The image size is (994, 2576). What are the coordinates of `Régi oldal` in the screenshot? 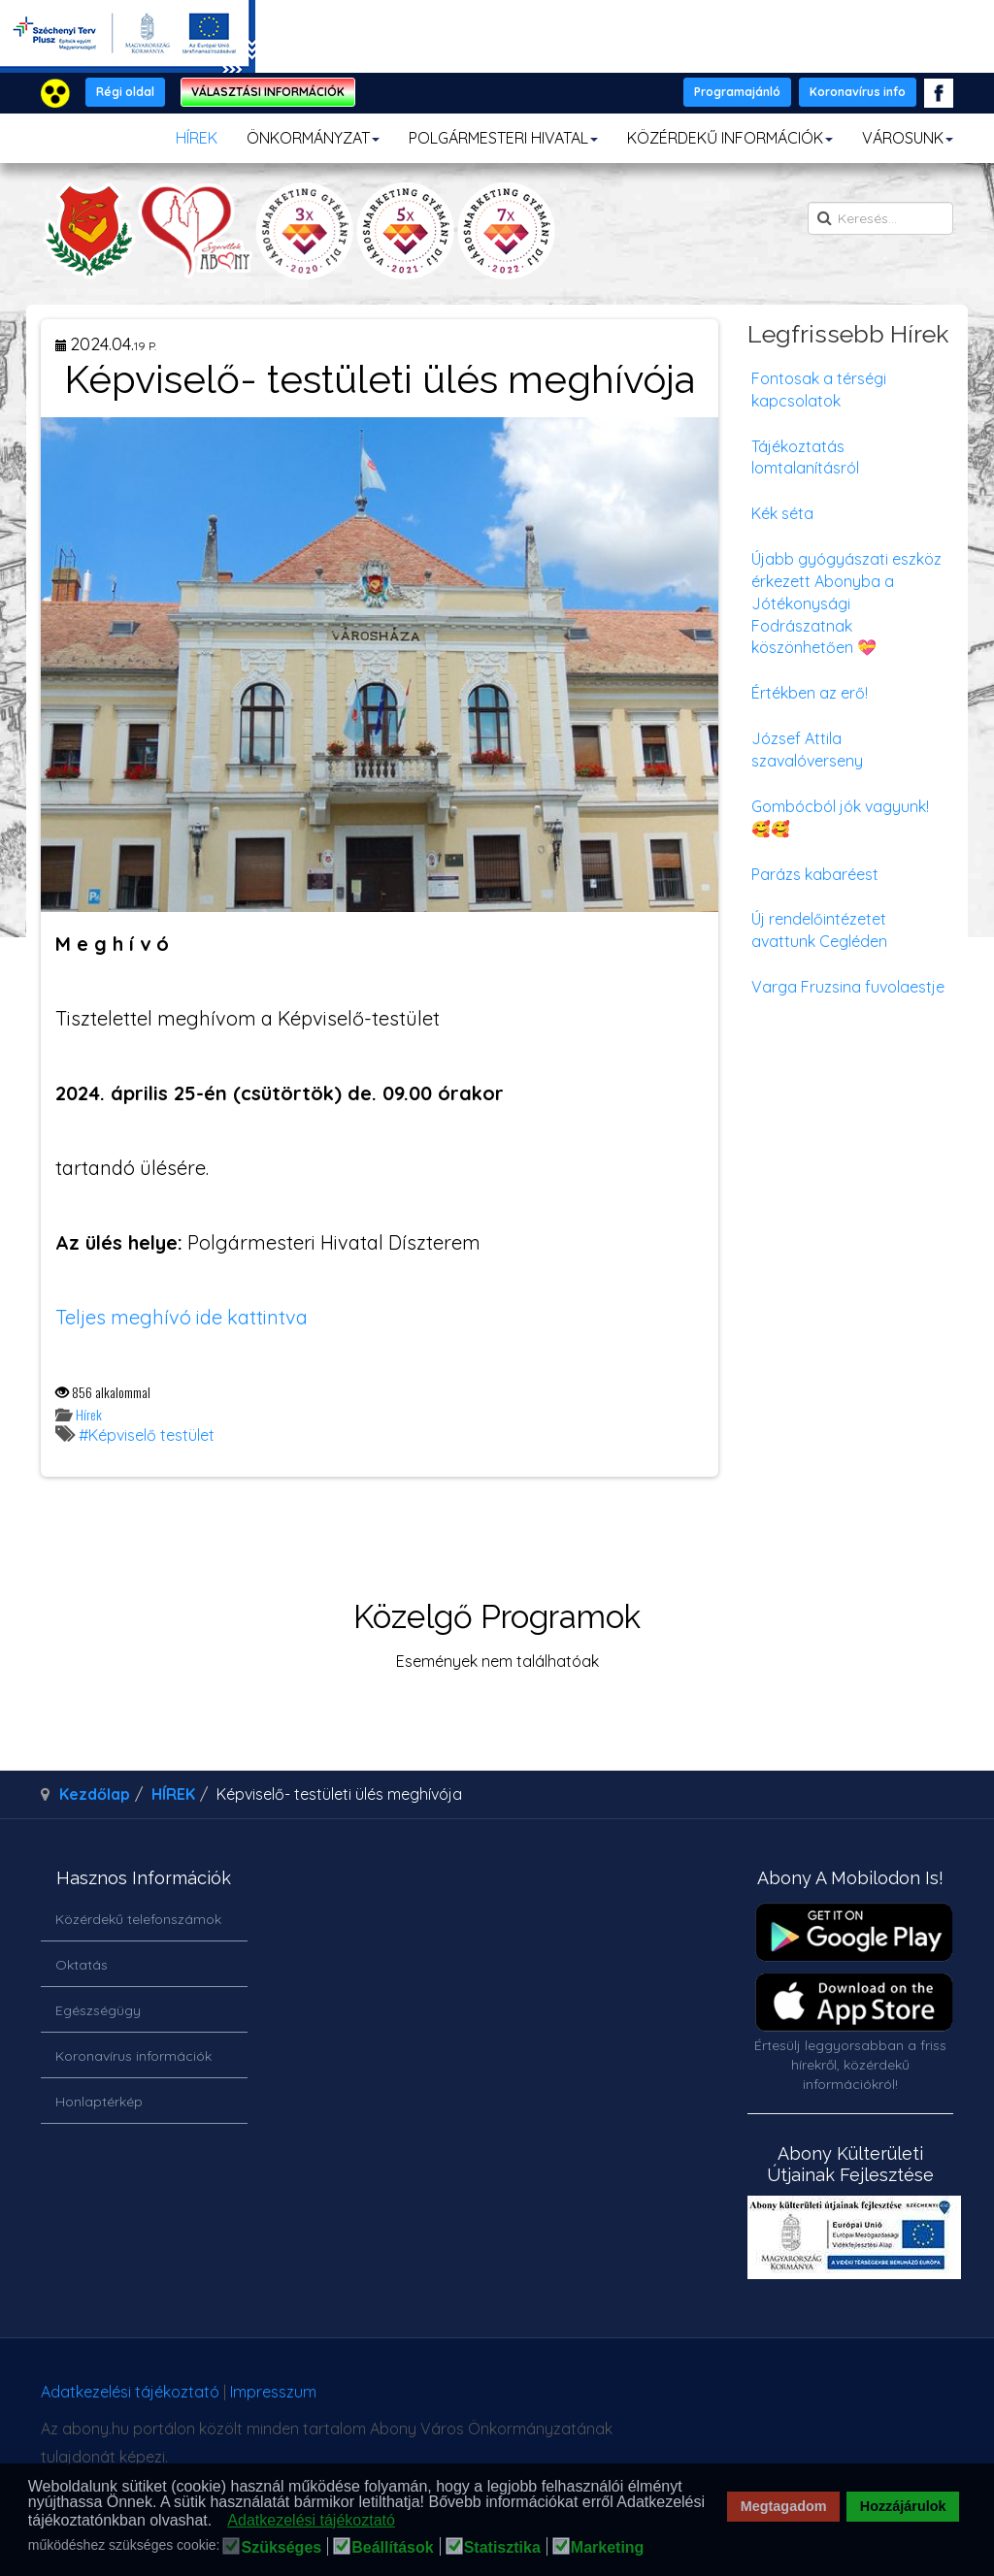 It's located at (125, 91).